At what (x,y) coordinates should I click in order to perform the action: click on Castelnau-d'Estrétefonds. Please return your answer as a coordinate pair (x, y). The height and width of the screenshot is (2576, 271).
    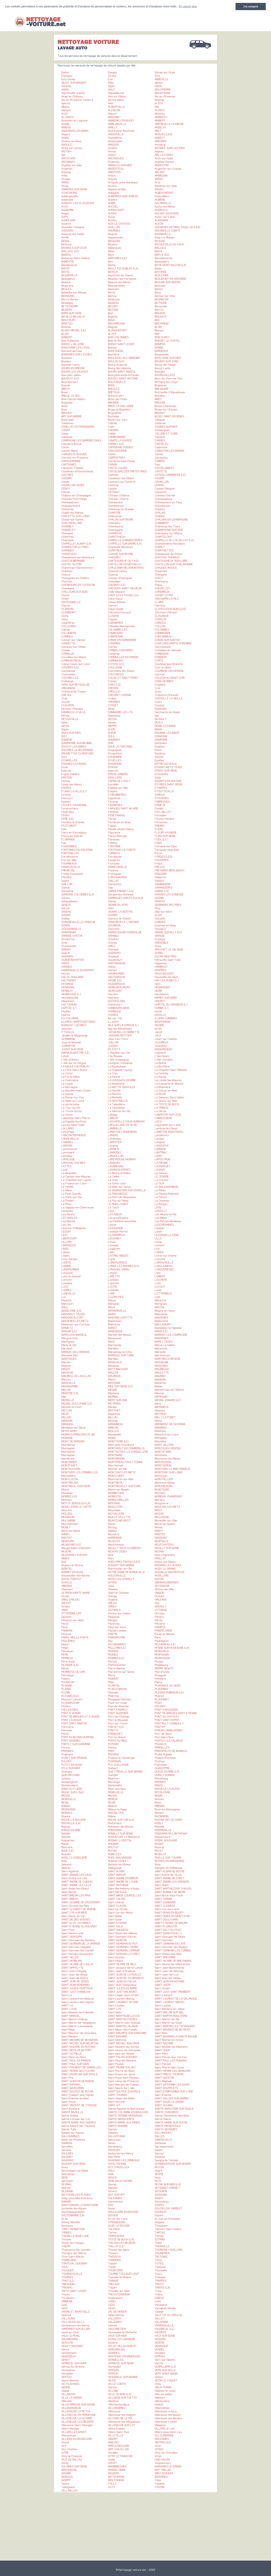
    Looking at the image, I should click on (77, 471).